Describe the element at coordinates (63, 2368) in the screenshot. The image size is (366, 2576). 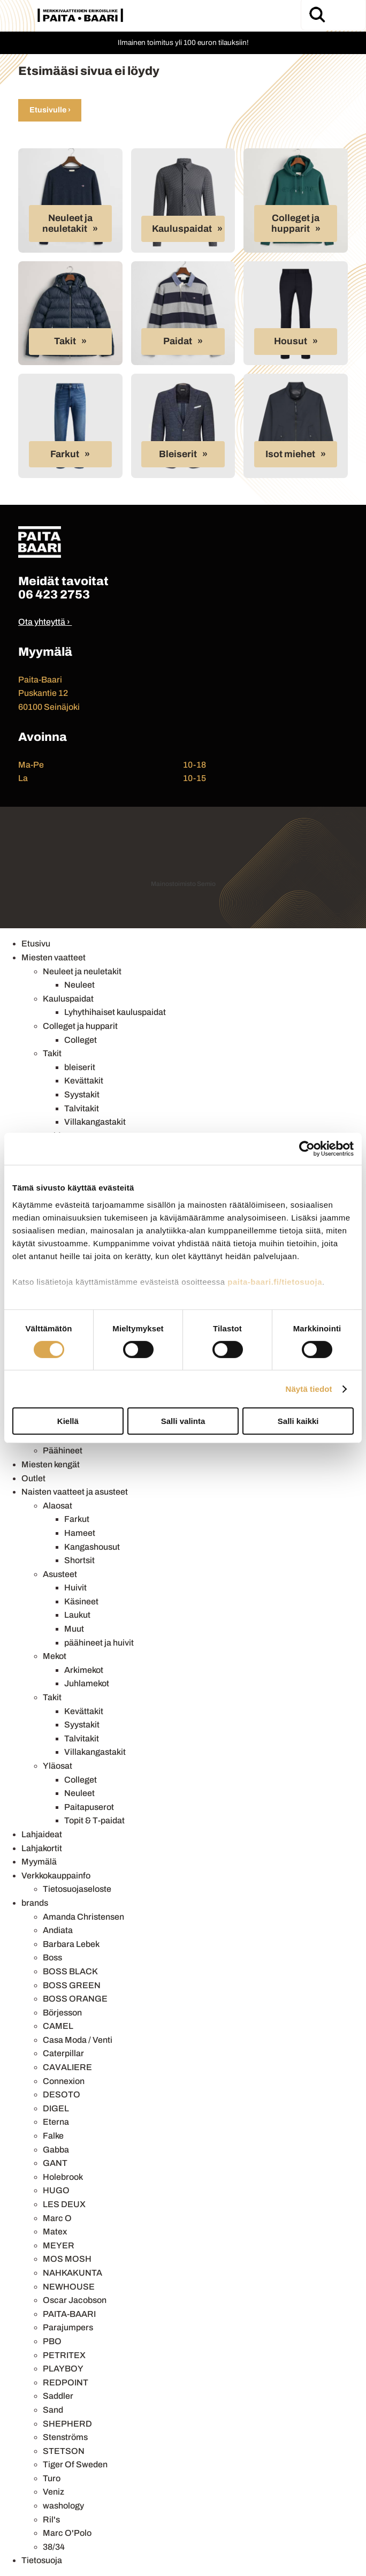
I see `PLAYBOY` at that location.